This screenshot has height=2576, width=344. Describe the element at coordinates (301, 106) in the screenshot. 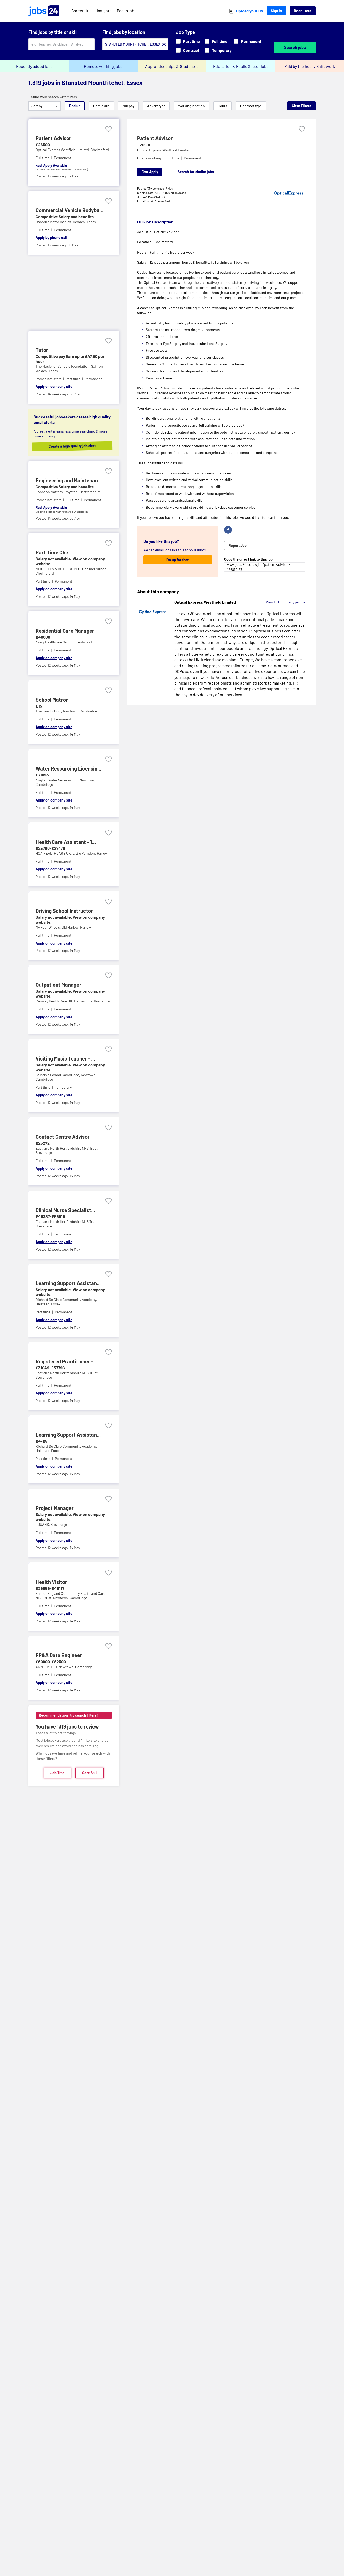

I see `Clear Filters` at that location.